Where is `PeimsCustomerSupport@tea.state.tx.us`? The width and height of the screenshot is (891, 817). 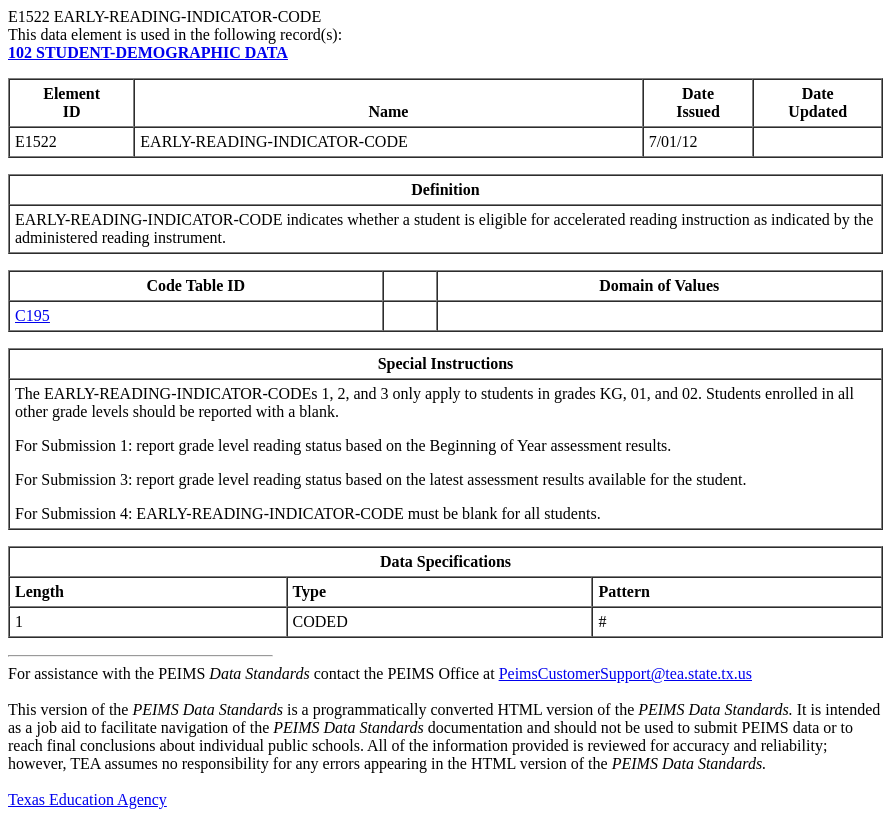
PeimsCustomerSupport@tea.state.tx.us is located at coordinates (625, 673).